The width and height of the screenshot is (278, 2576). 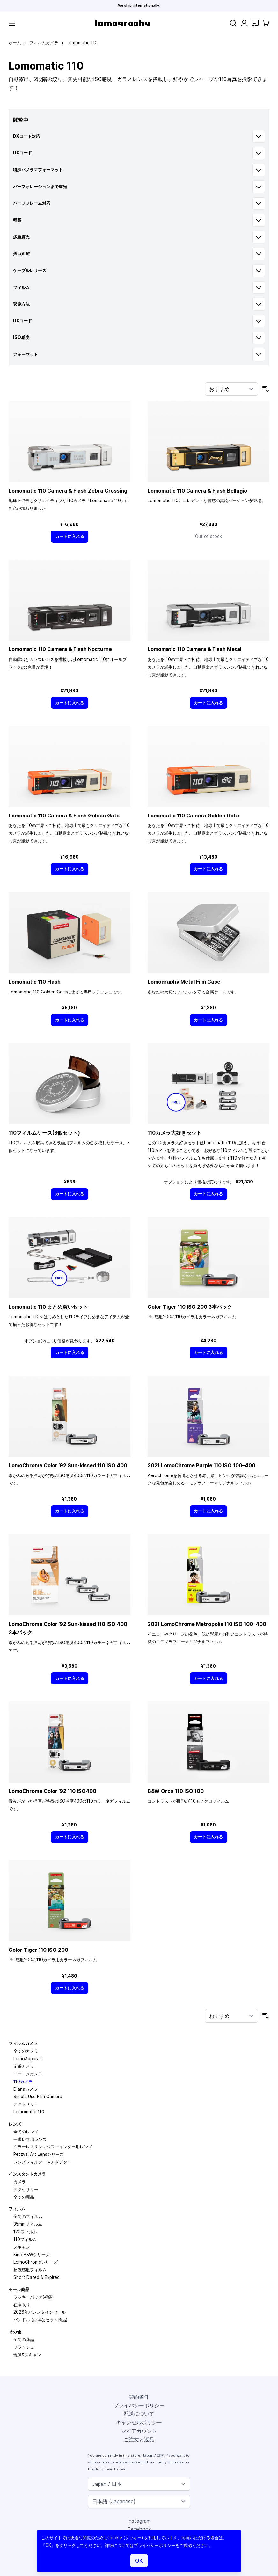 What do you see at coordinates (25, 2131) in the screenshot?
I see `全てのレンズ` at bounding box center [25, 2131].